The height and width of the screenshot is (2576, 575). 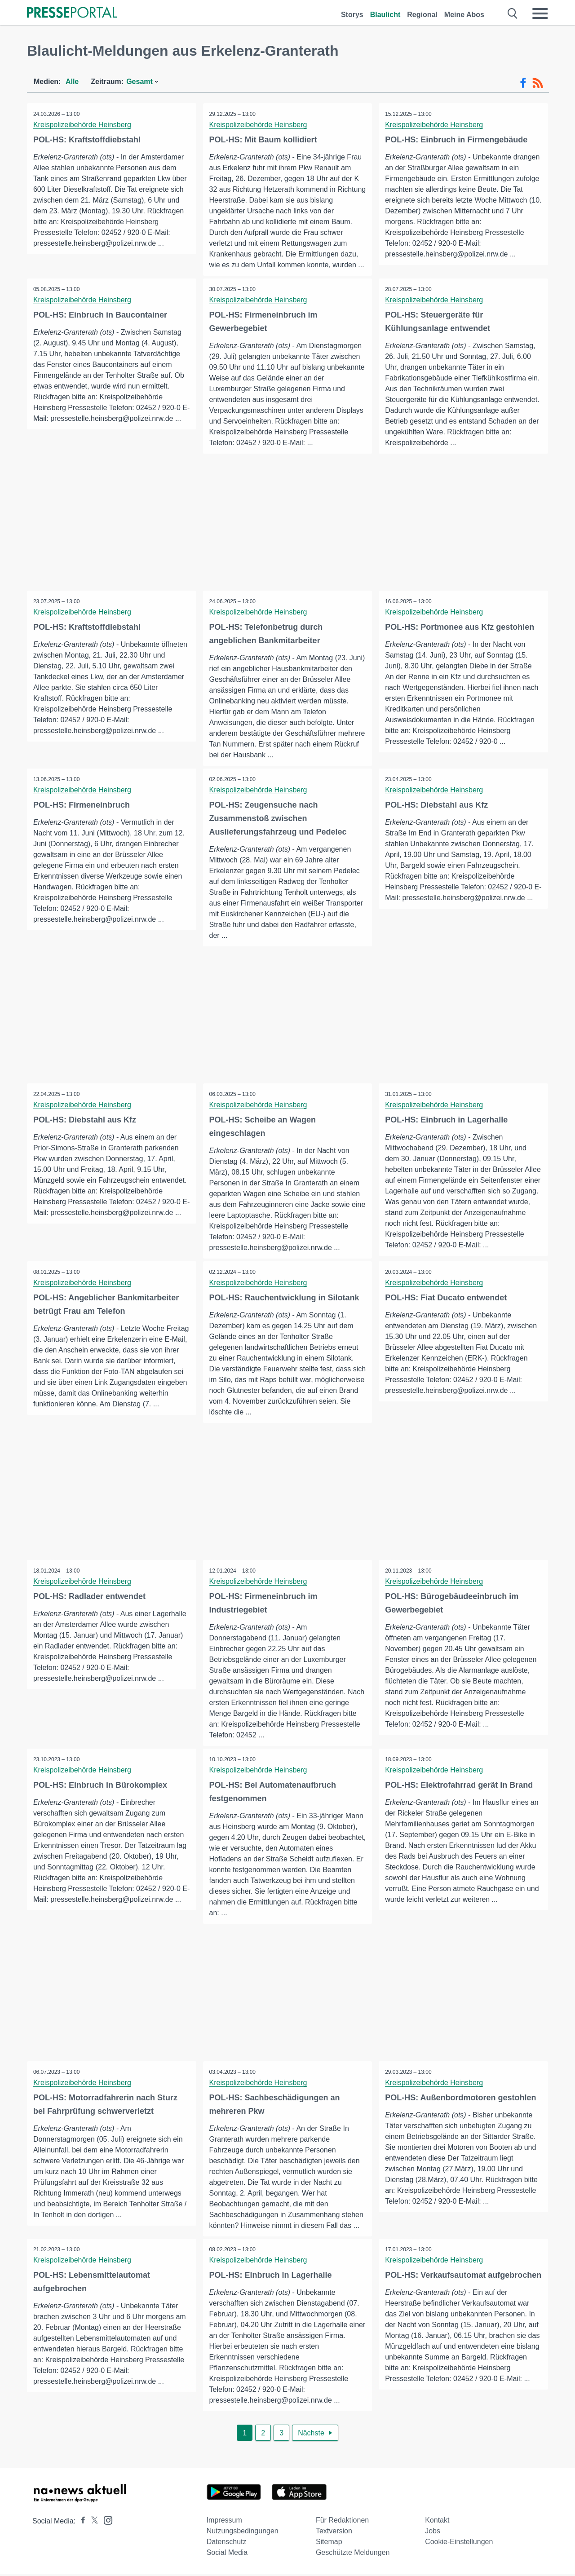 I want to click on Cookie-Einstellungen, so click(x=459, y=2543).